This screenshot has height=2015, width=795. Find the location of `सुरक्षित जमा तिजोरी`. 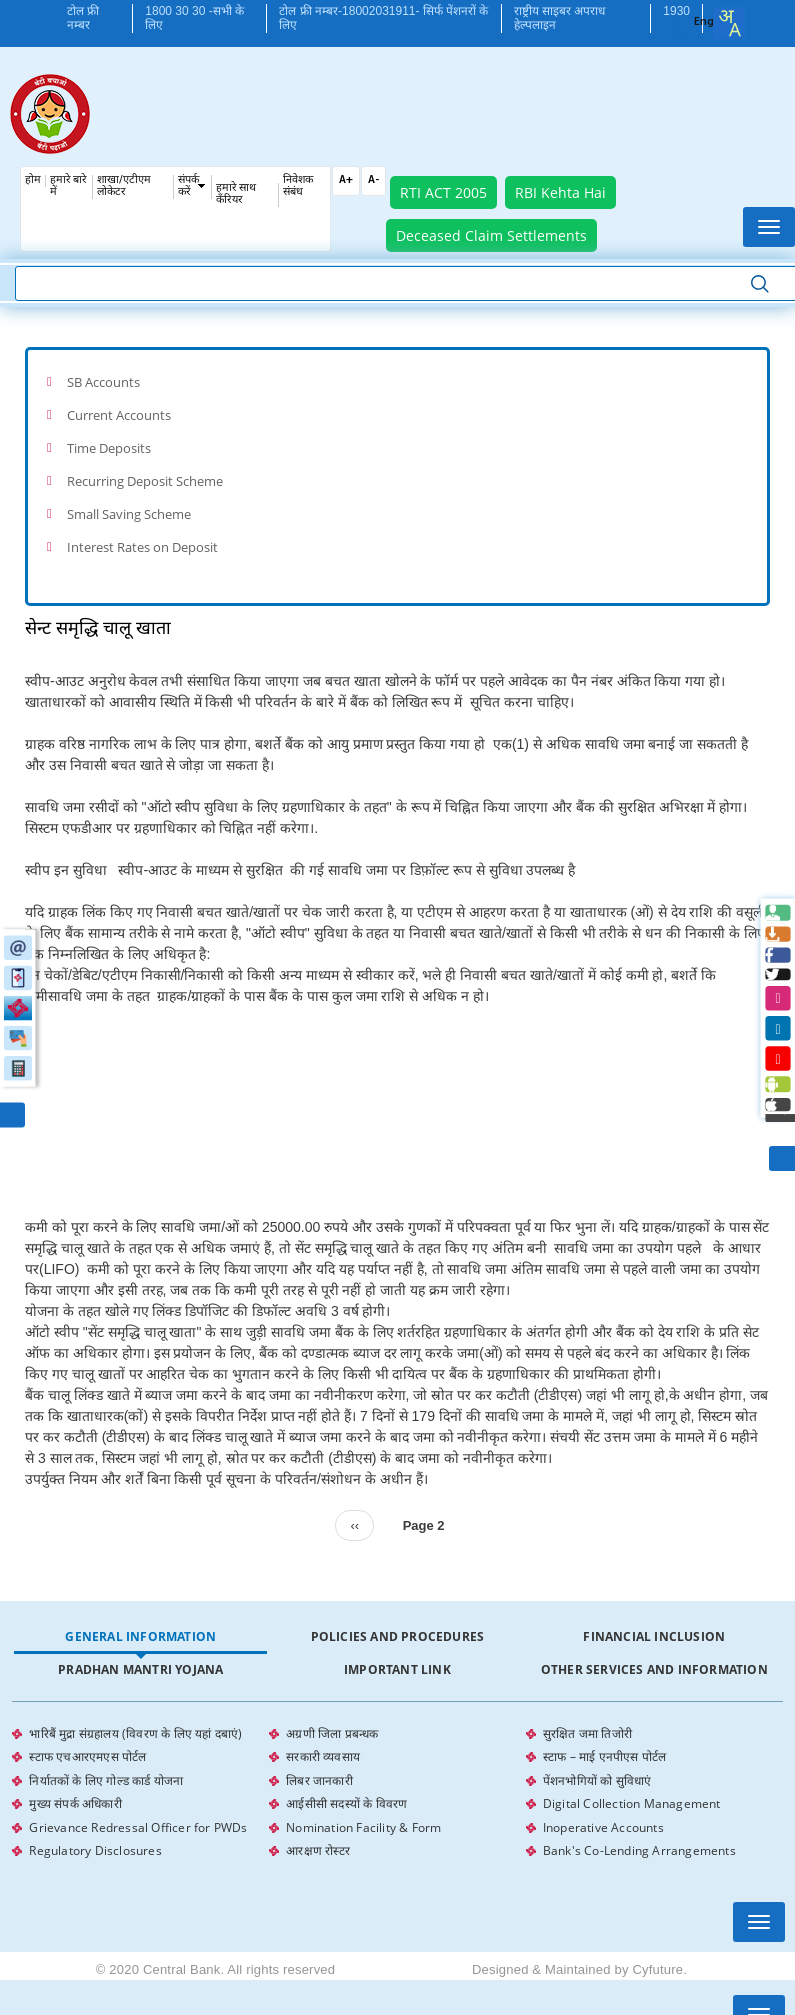

सुरक्षित जमा तिजोरी is located at coordinates (587, 1716).